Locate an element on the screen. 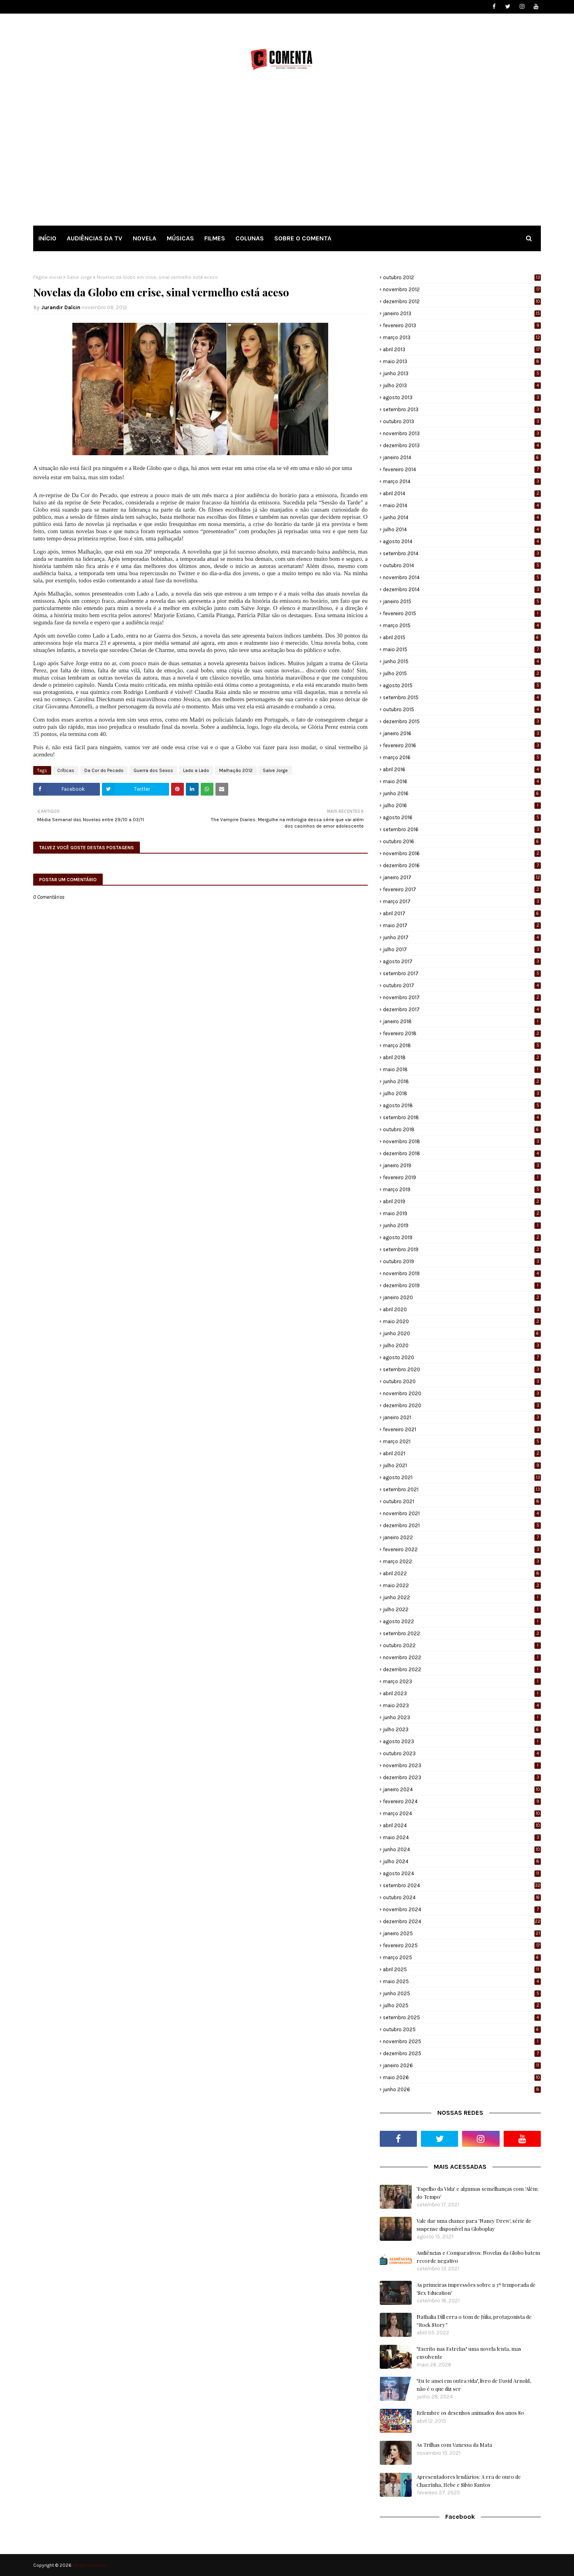 Image resolution: width=574 pixels, height=2576 pixels. outubro 2016 is located at coordinates (462, 841).